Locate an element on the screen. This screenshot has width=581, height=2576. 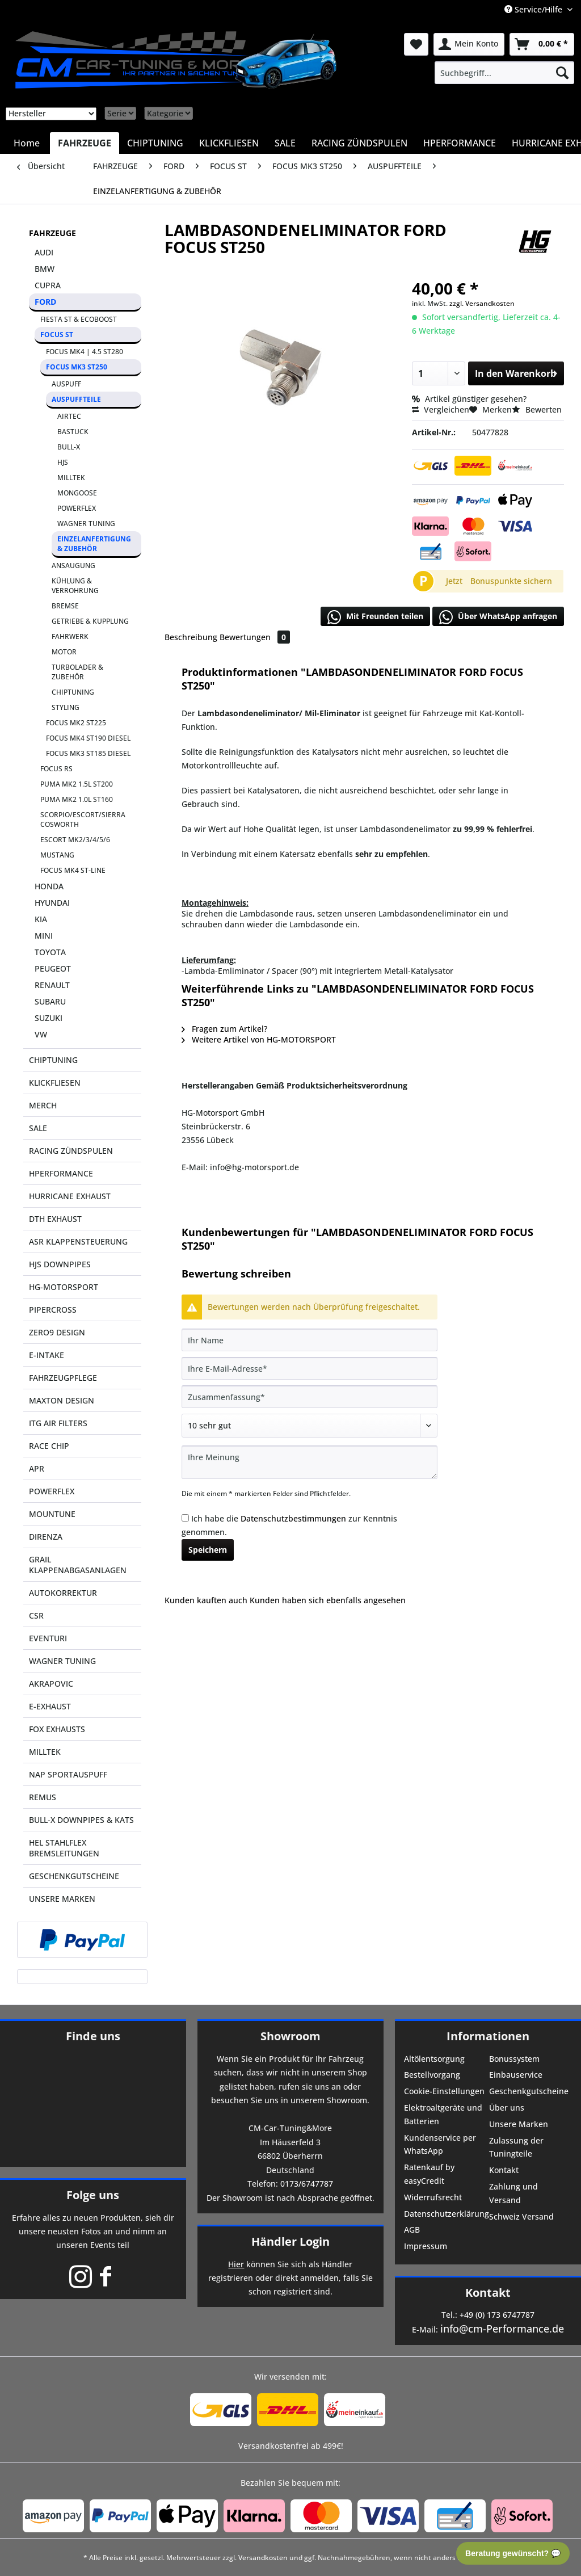
FOCUS MK4 ST190 DIESEL is located at coordinates (88, 738).